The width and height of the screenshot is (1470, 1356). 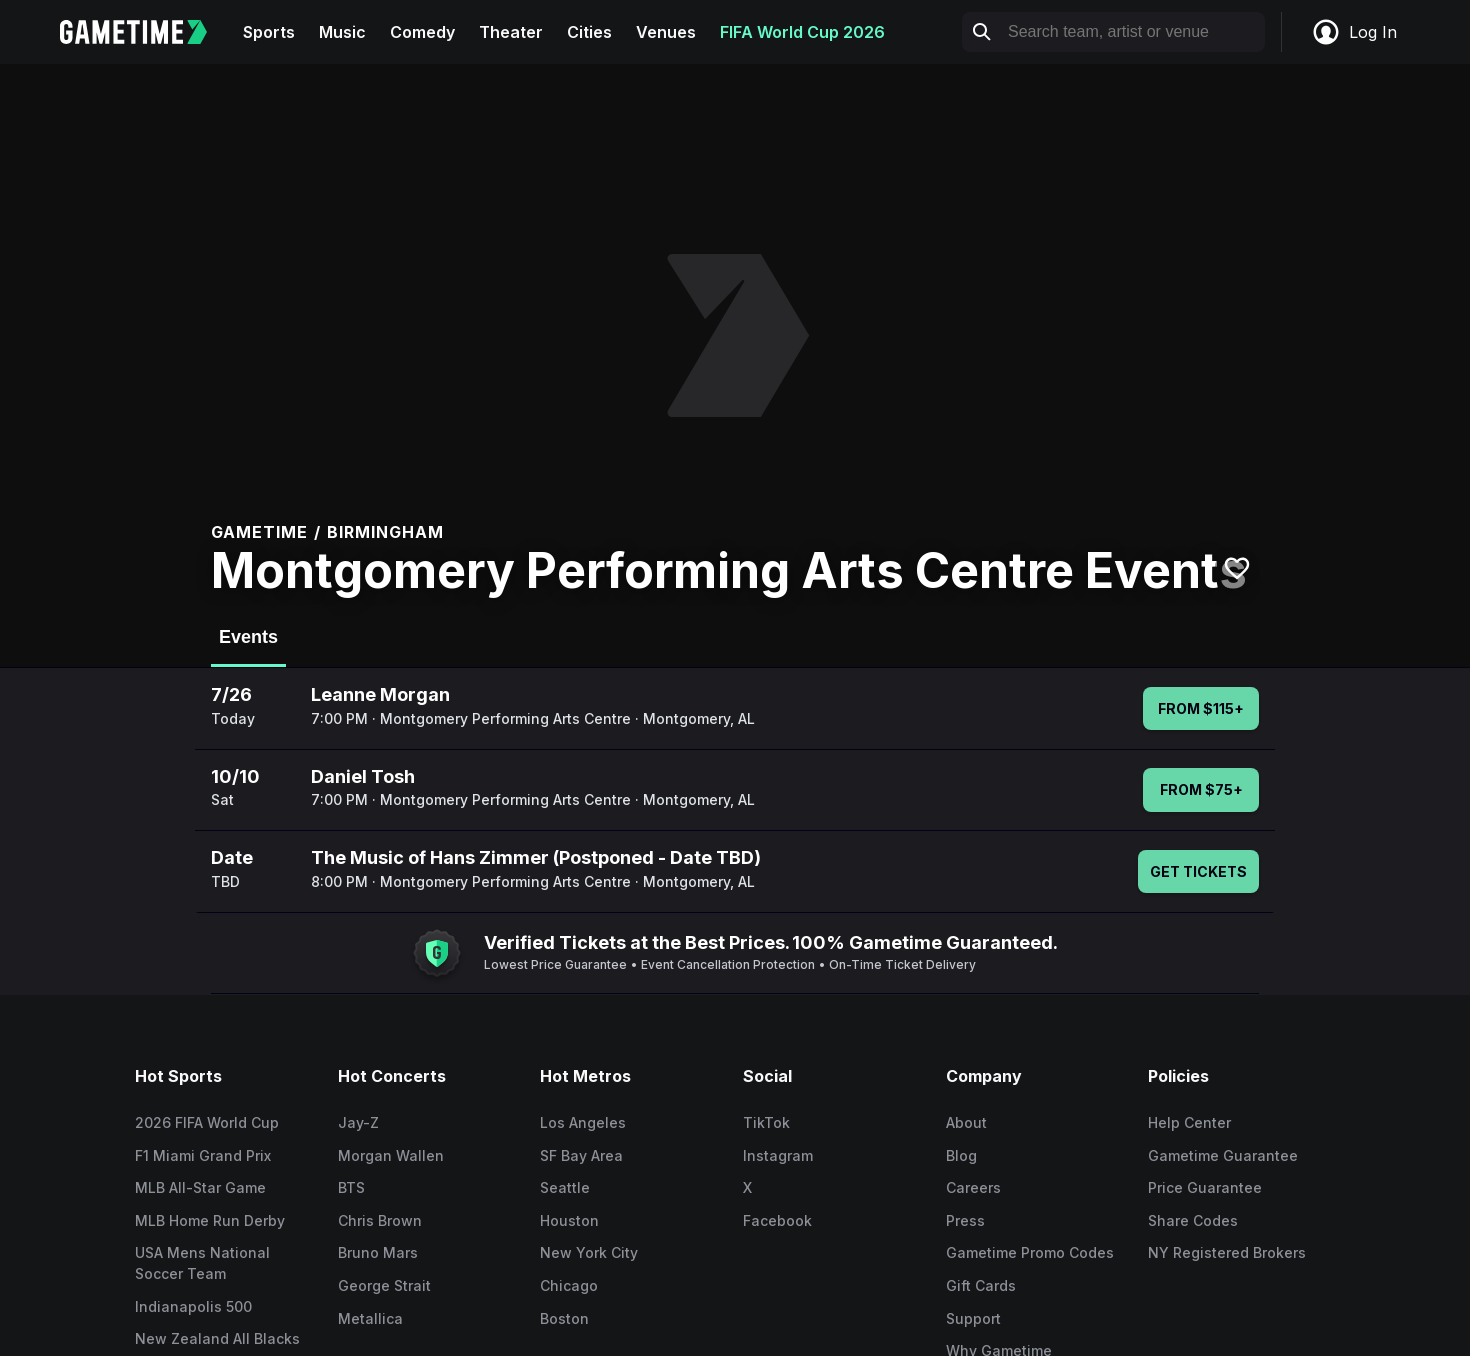 What do you see at coordinates (391, 1155) in the screenshot?
I see `Morgan Wallen` at bounding box center [391, 1155].